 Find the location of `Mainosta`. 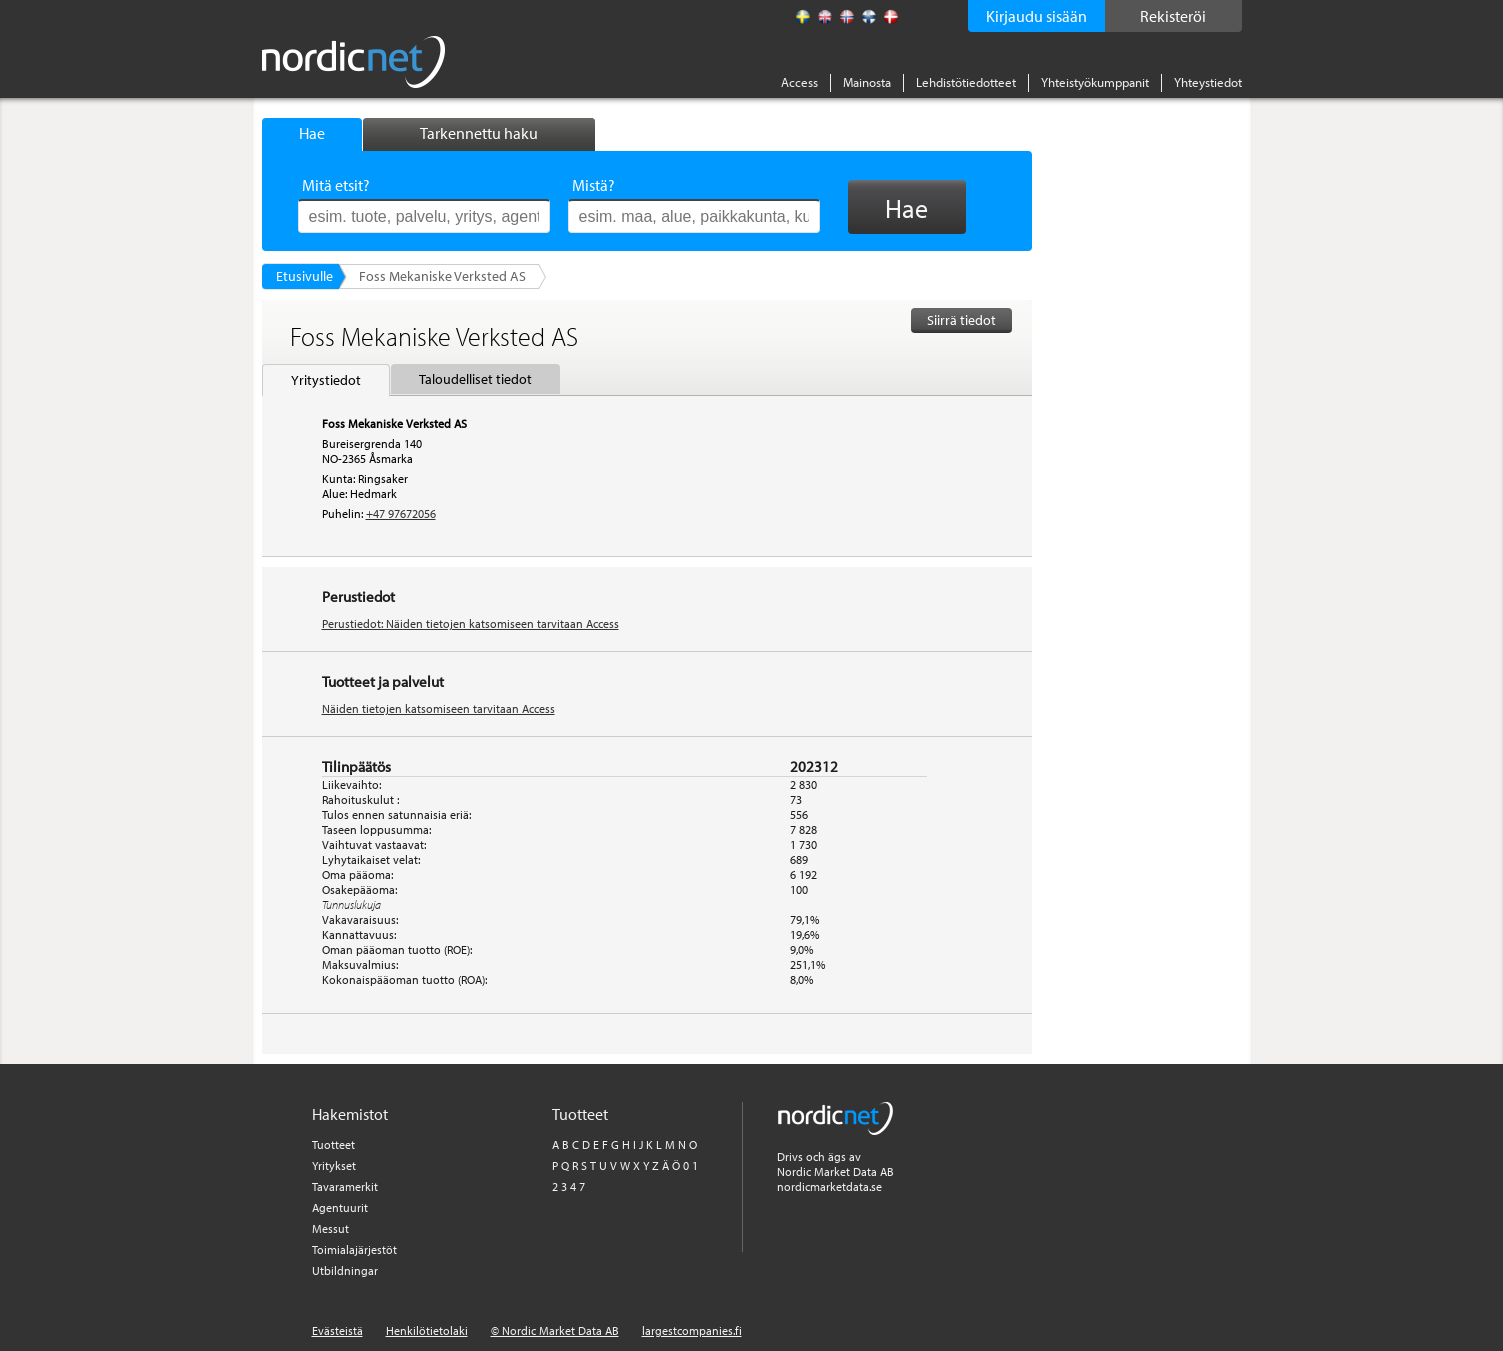

Mainosta is located at coordinates (867, 82).